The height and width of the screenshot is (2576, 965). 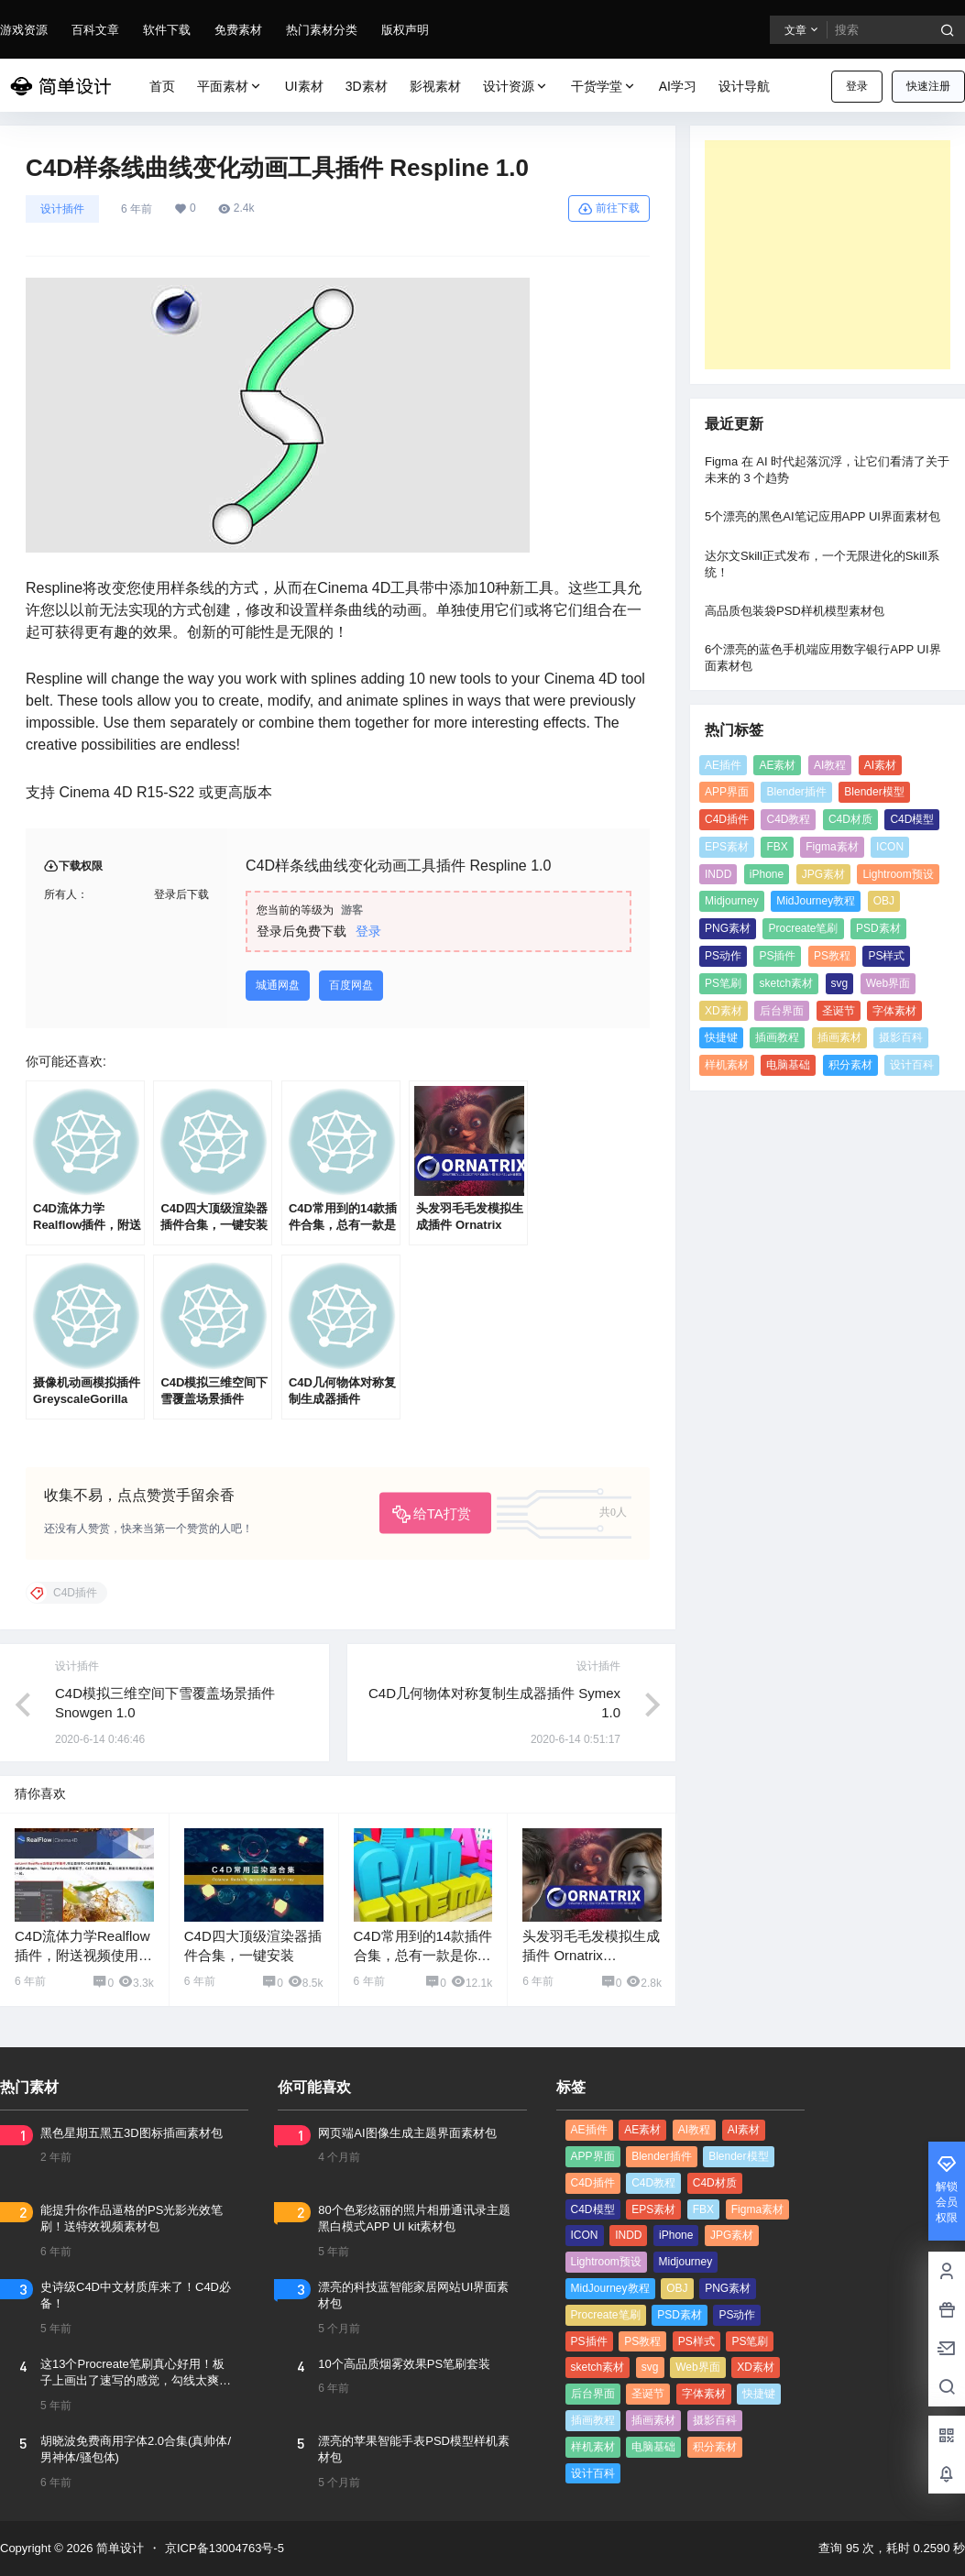 I want to click on 设计插件, so click(x=62, y=209).